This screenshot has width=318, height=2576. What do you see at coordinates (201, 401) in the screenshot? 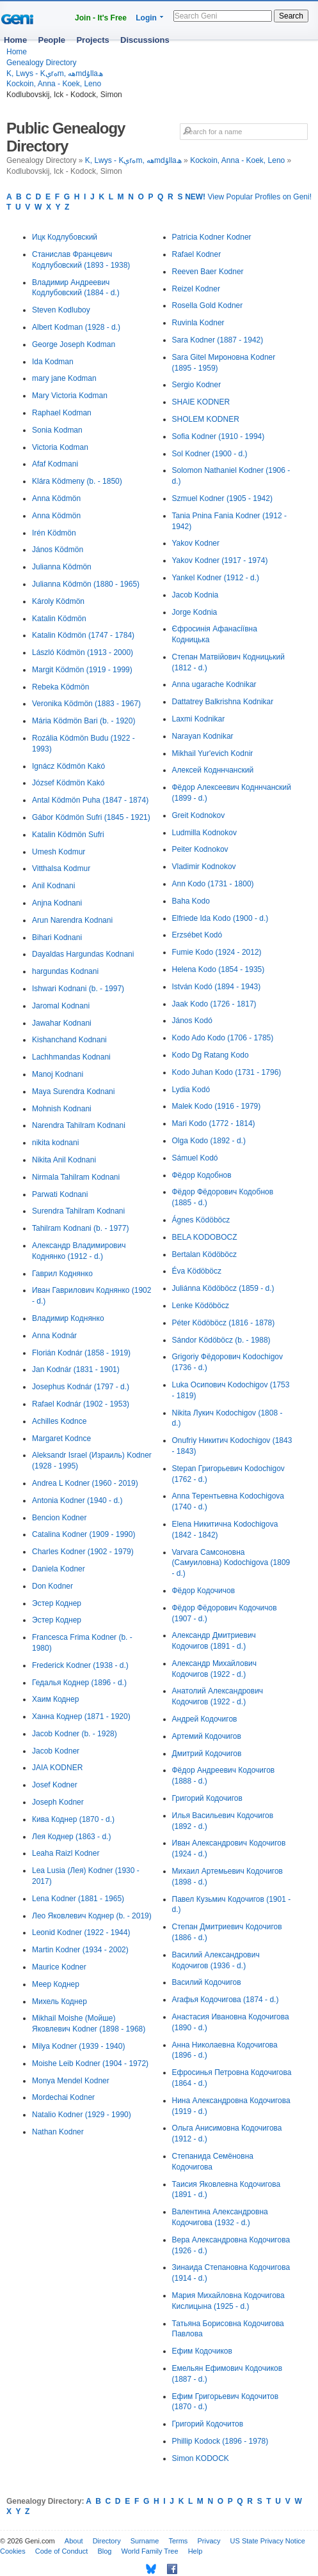
I see `SHAIE KODNER` at bounding box center [201, 401].